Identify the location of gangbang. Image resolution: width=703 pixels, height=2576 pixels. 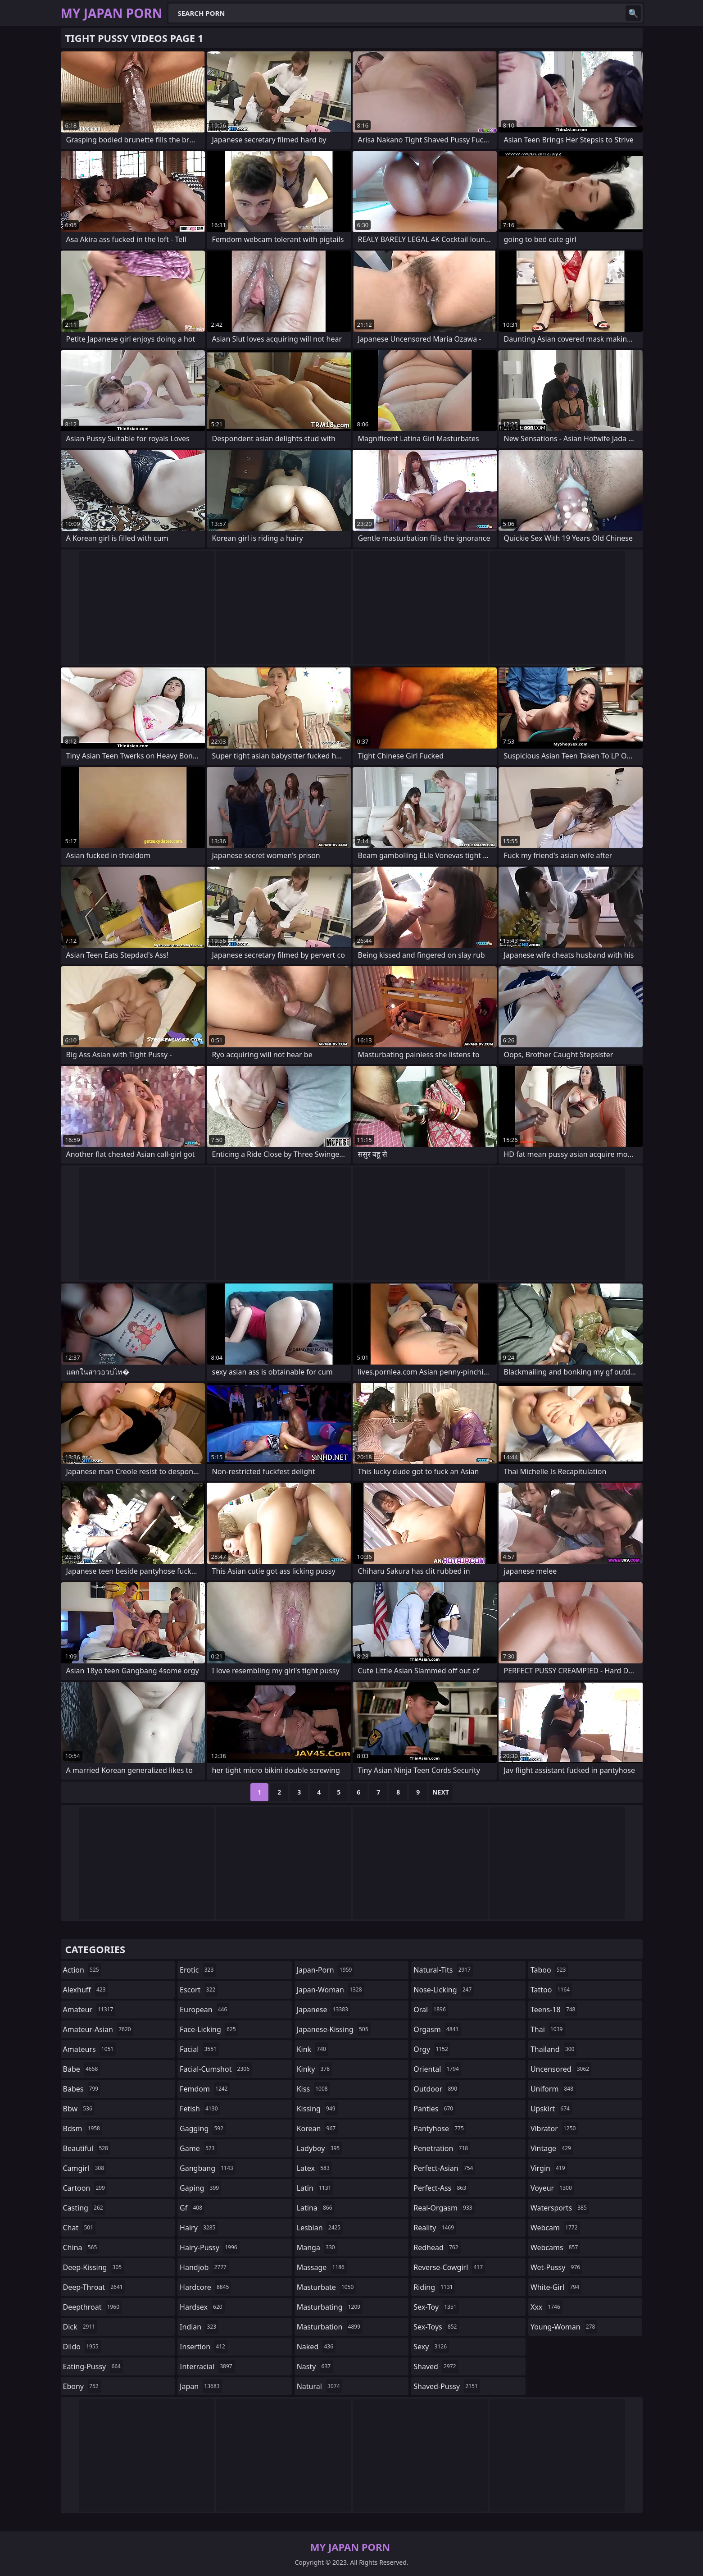
(208, 2168).